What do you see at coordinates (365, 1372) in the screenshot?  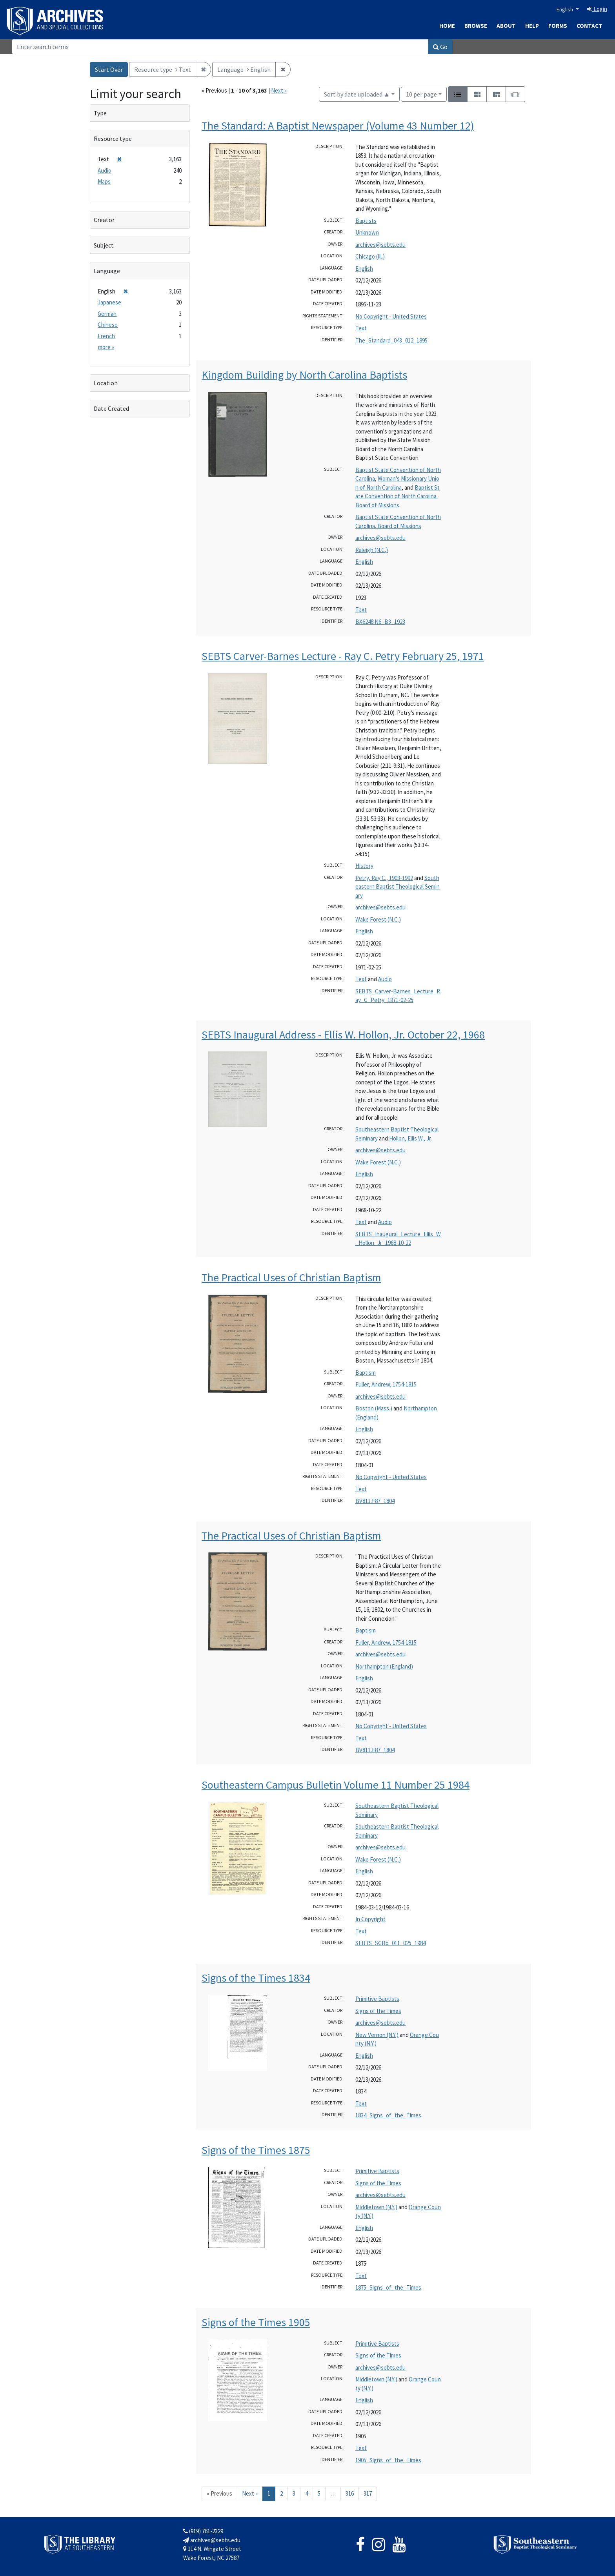 I see `Baptism` at bounding box center [365, 1372].